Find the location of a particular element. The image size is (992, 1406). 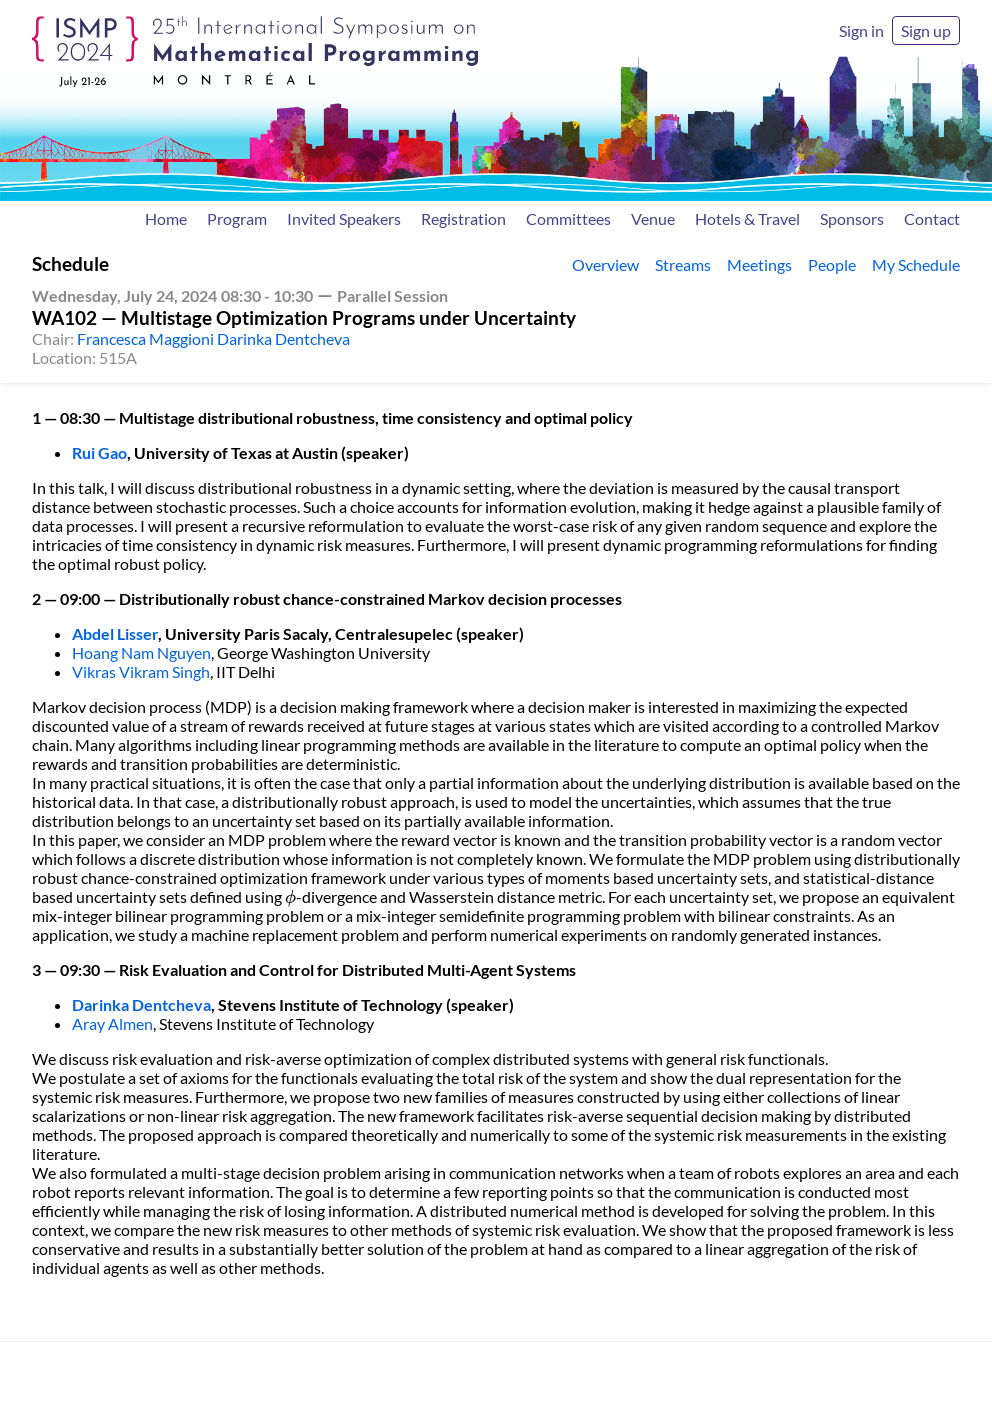

Committees is located at coordinates (568, 218).